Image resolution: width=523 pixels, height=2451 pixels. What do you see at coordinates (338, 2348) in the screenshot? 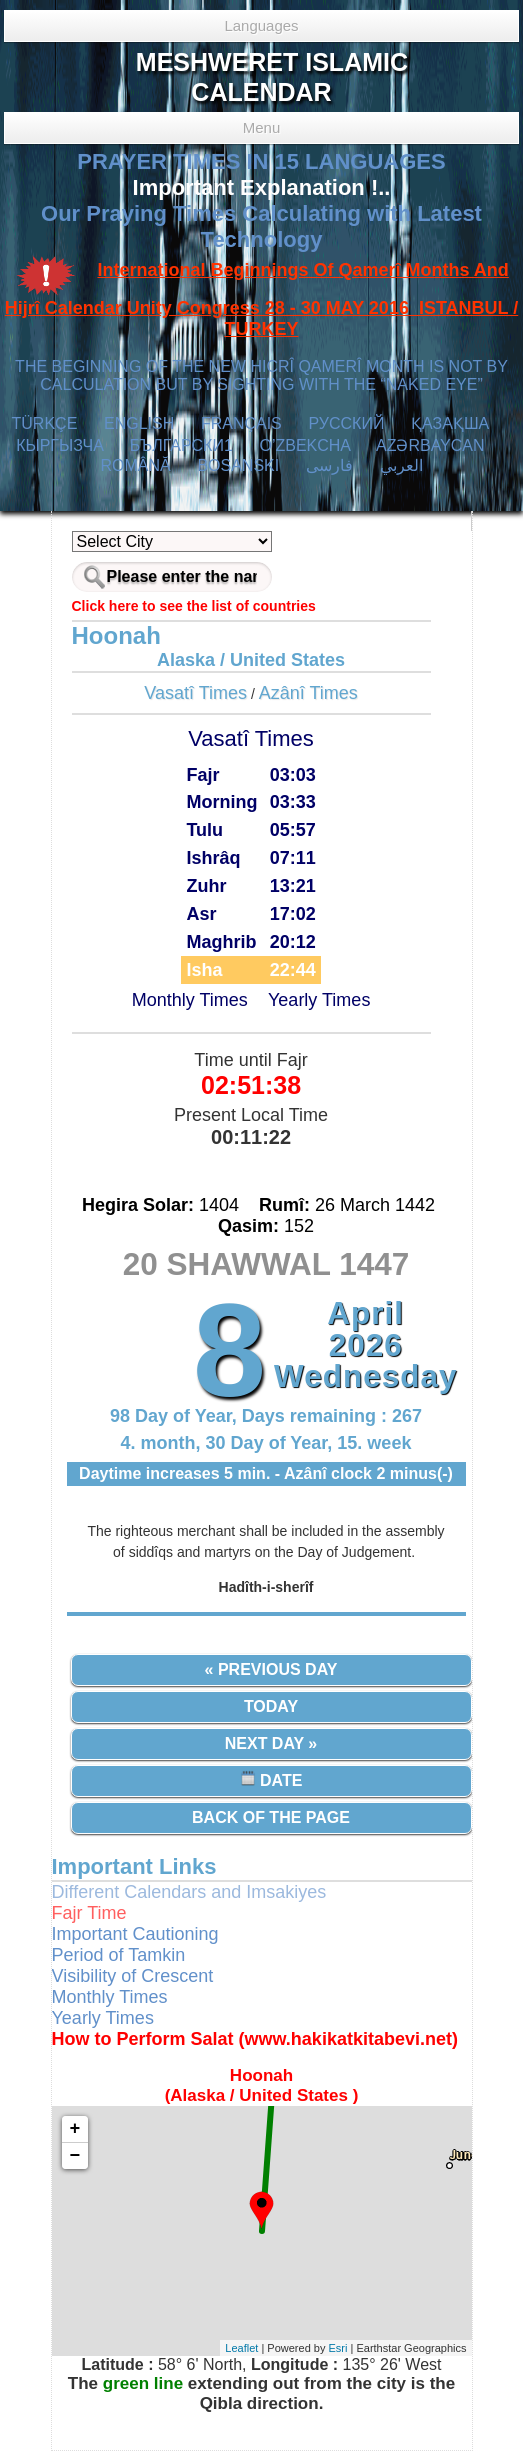
I see `Esri` at bounding box center [338, 2348].